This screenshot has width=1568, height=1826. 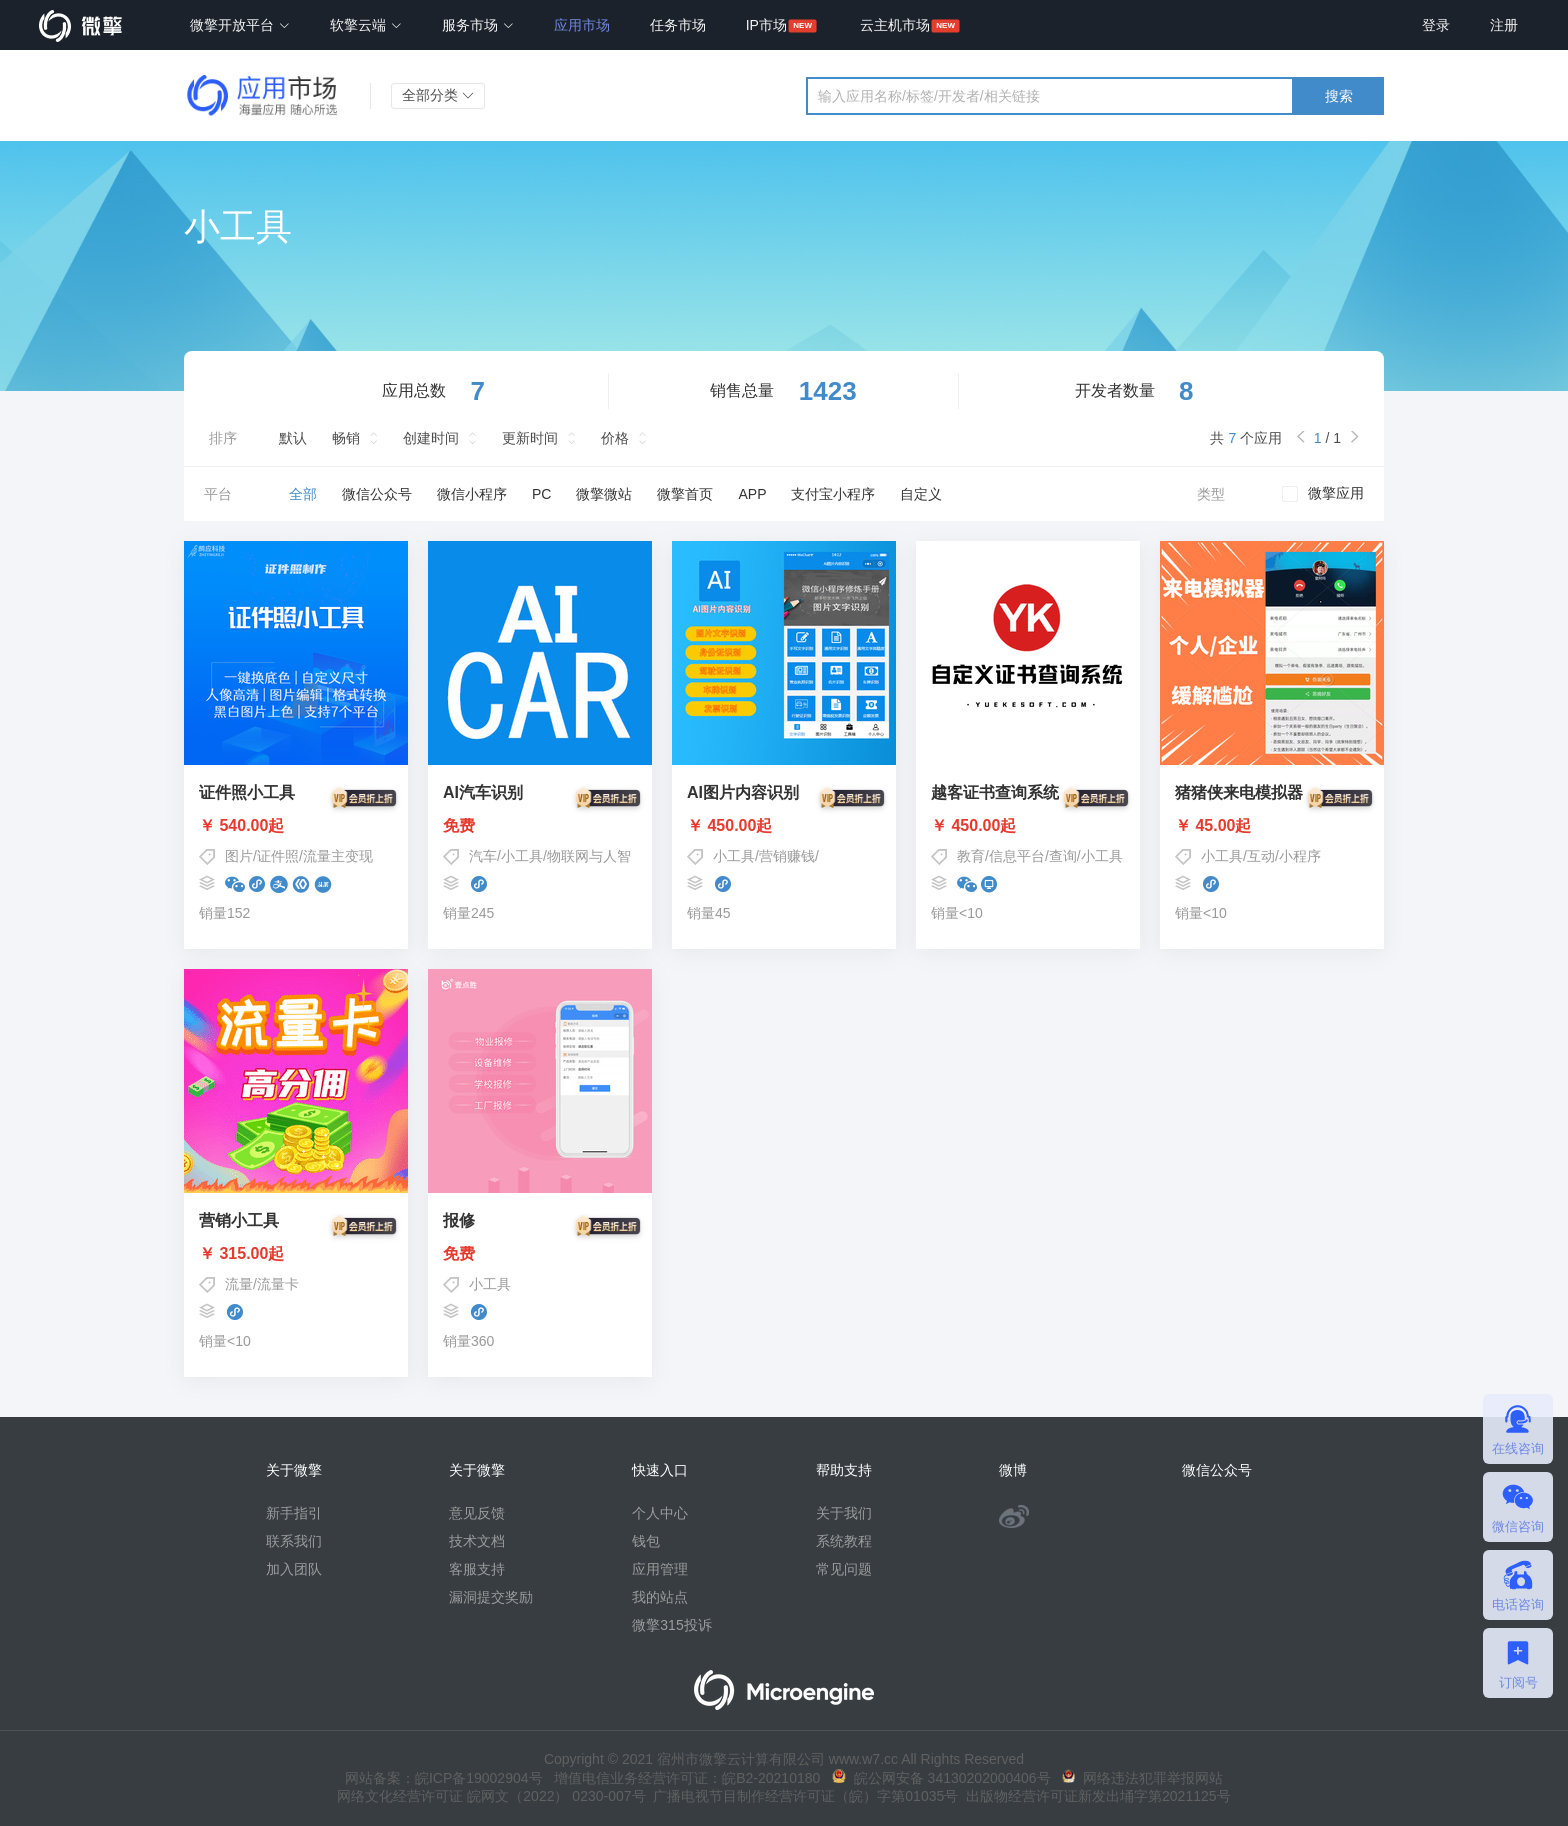 I want to click on 个人中心, so click(x=660, y=1513).